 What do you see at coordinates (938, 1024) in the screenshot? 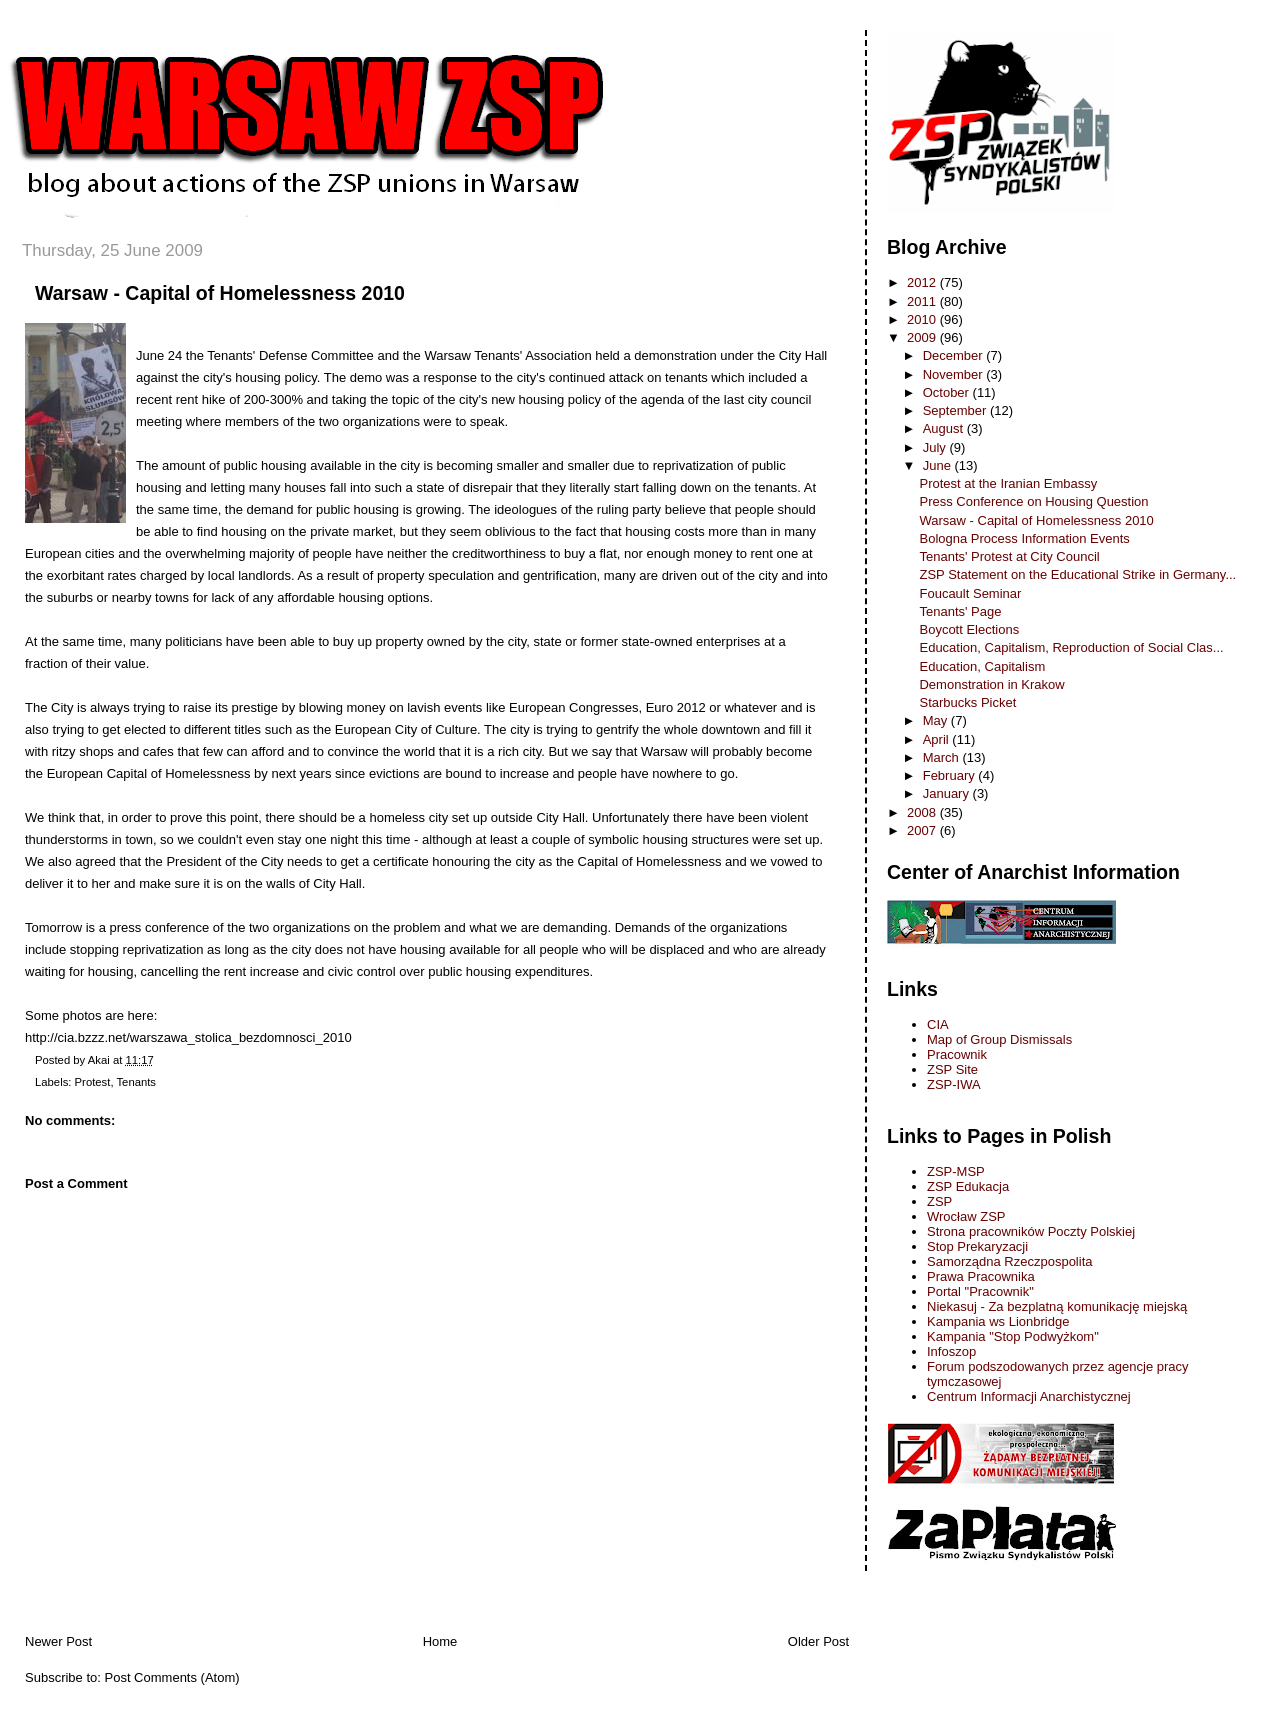
I see `CIA` at bounding box center [938, 1024].